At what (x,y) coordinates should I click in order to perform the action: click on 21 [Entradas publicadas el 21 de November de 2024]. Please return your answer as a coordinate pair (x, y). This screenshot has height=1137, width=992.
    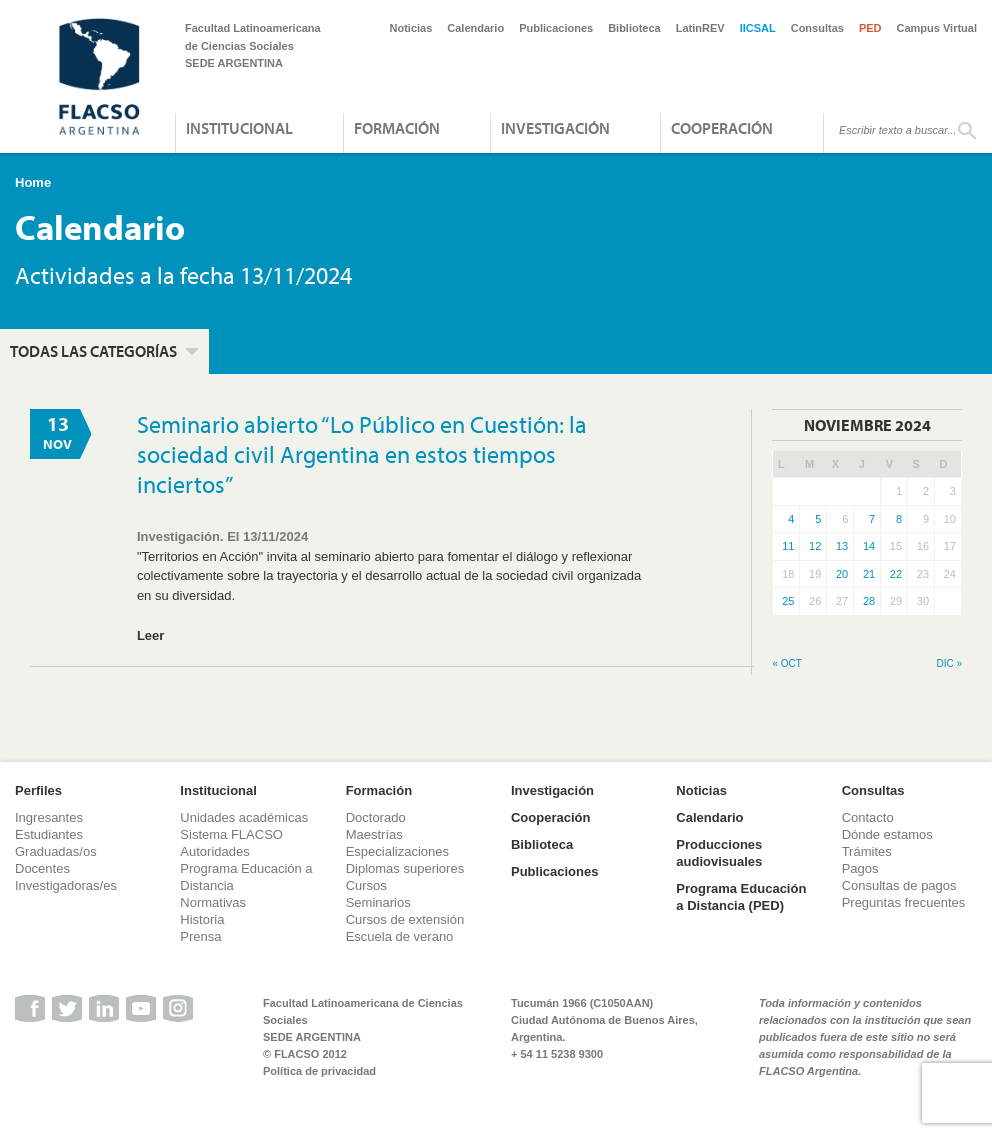
    Looking at the image, I should click on (869, 574).